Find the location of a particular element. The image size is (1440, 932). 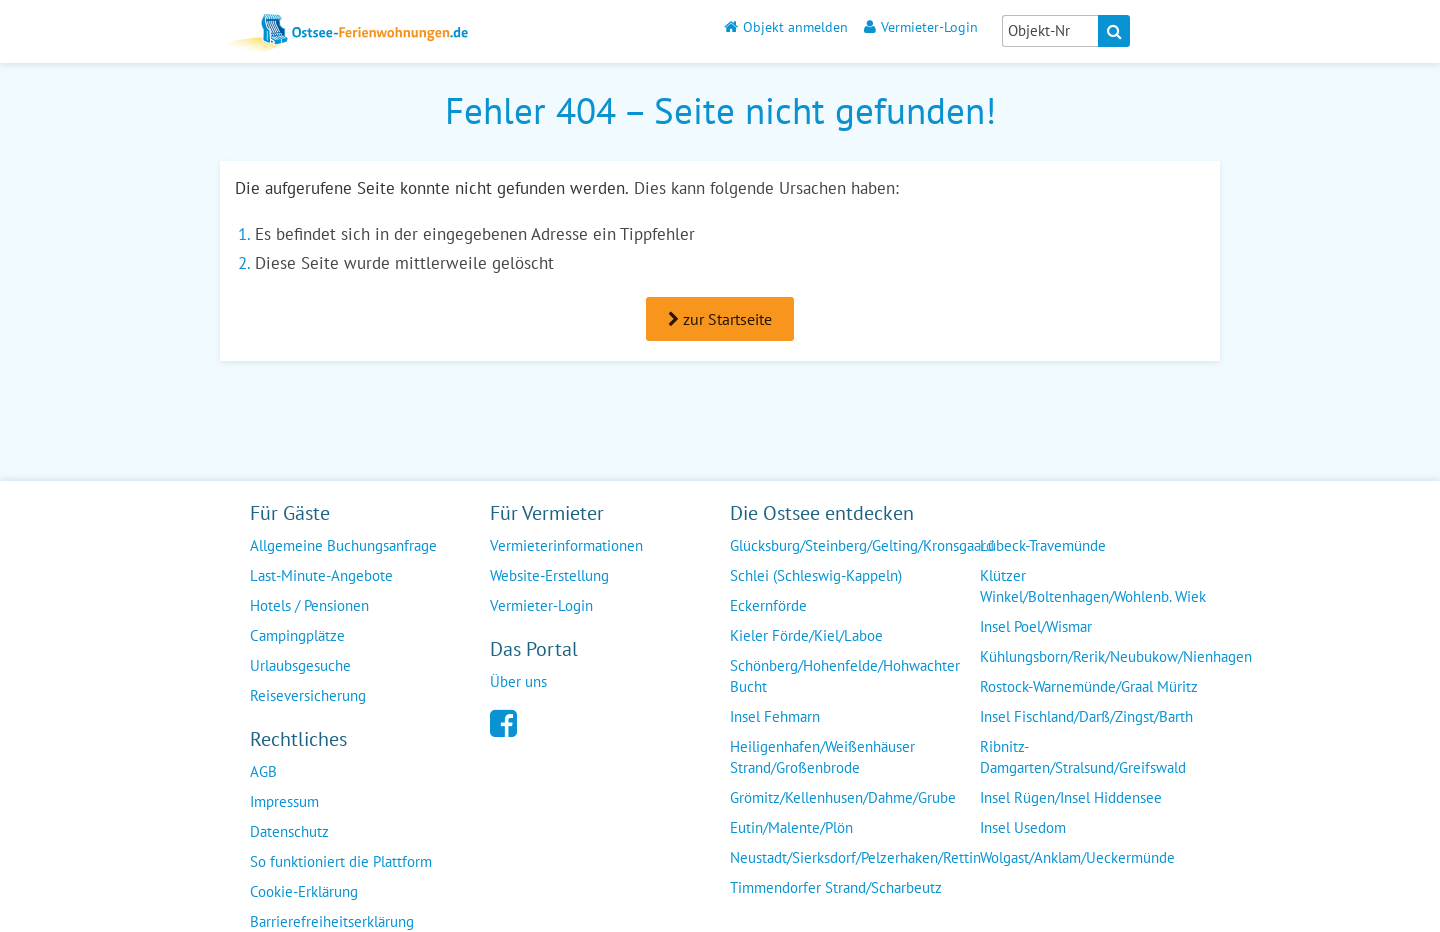

AGB is located at coordinates (263, 771).